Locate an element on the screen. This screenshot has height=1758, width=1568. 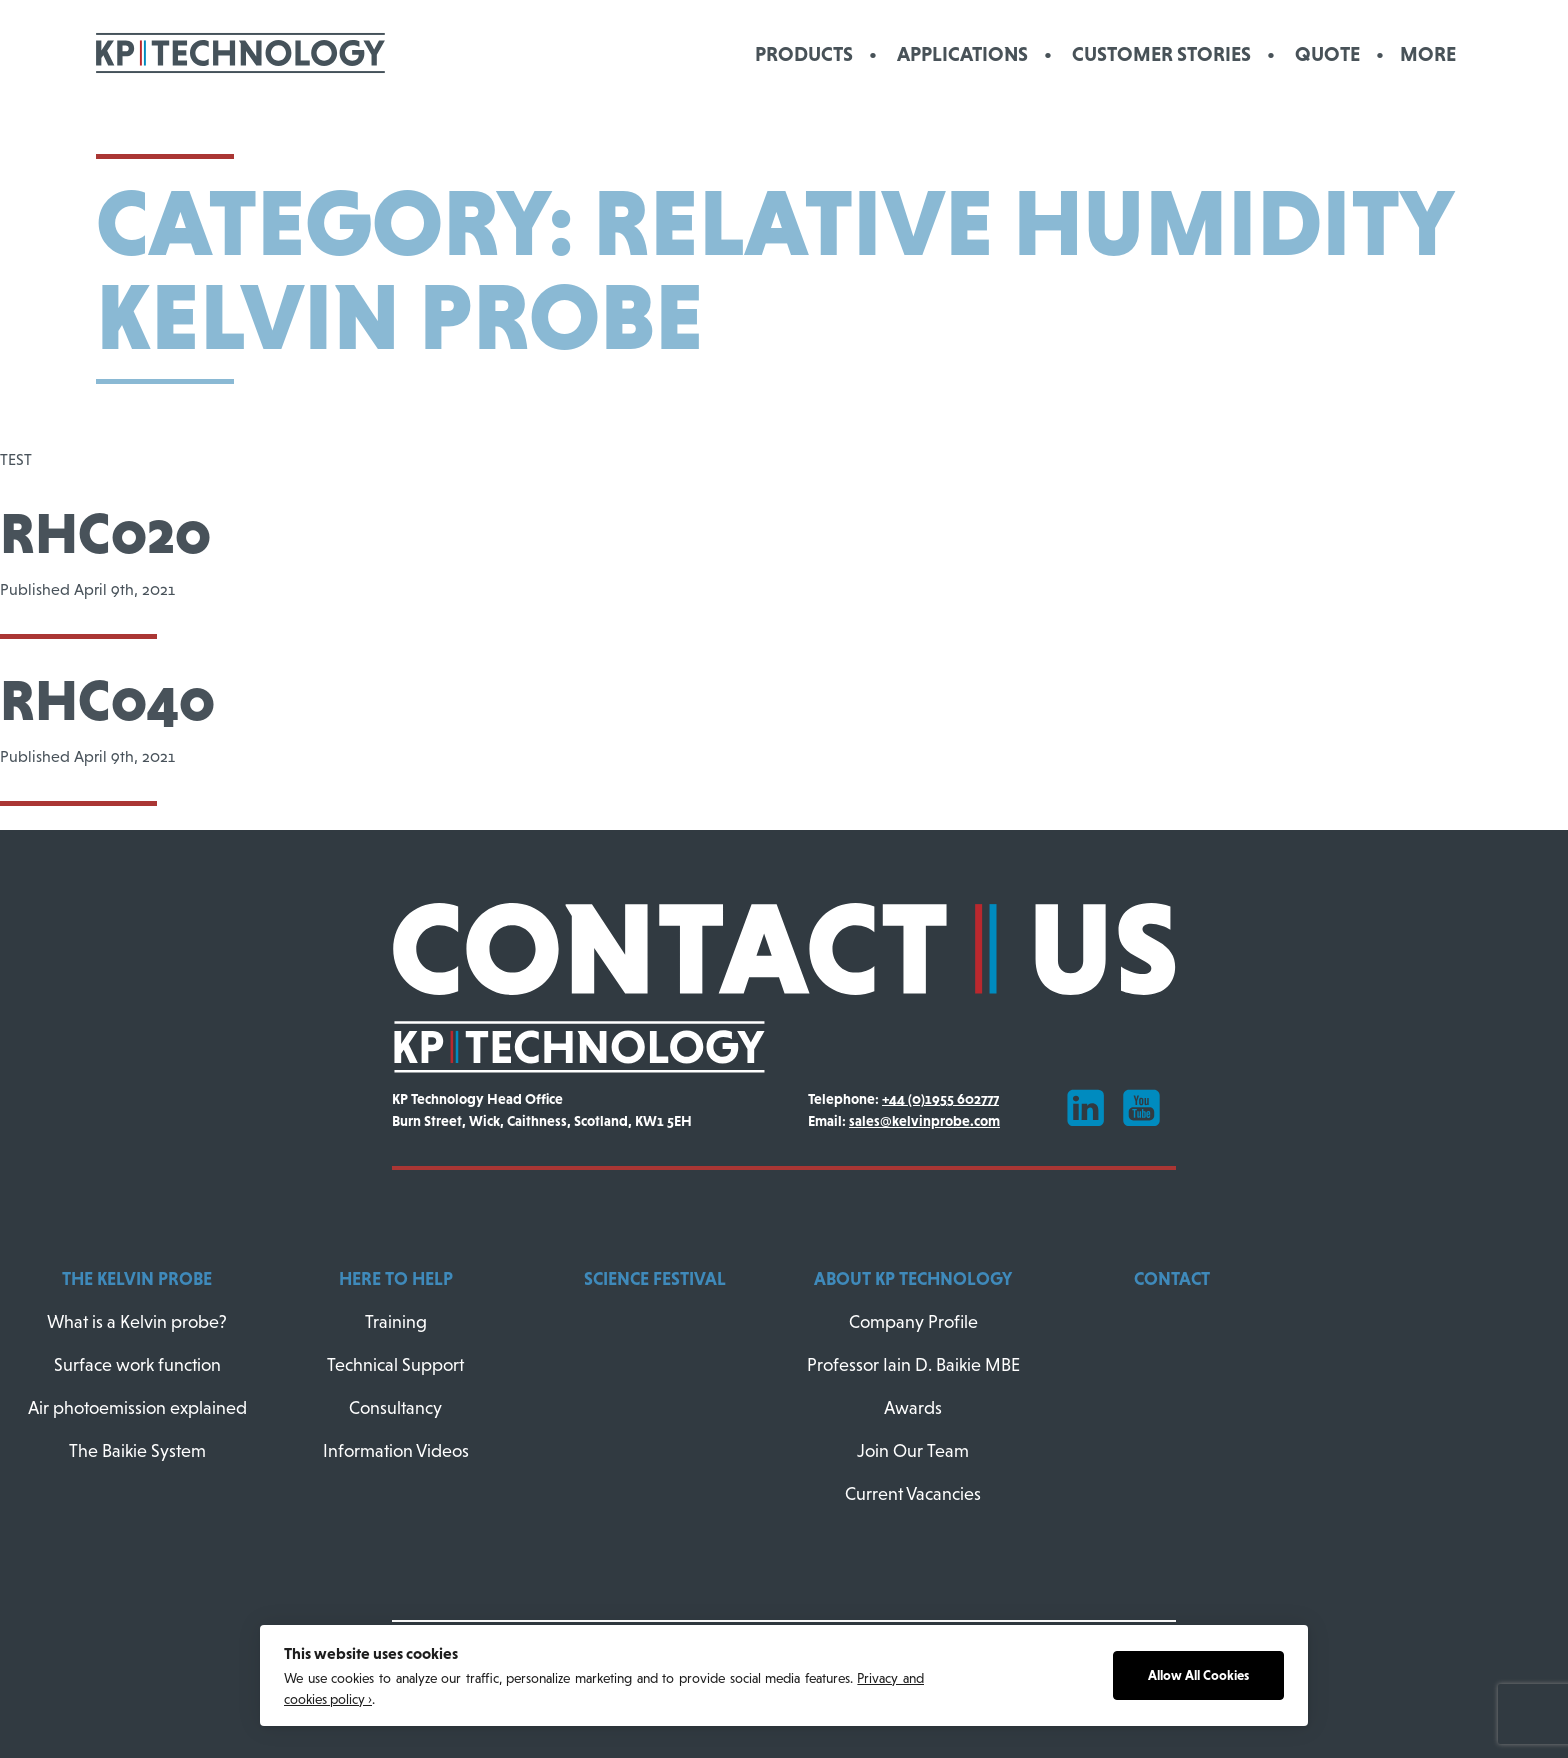
About KP Technology is located at coordinates (913, 1279).